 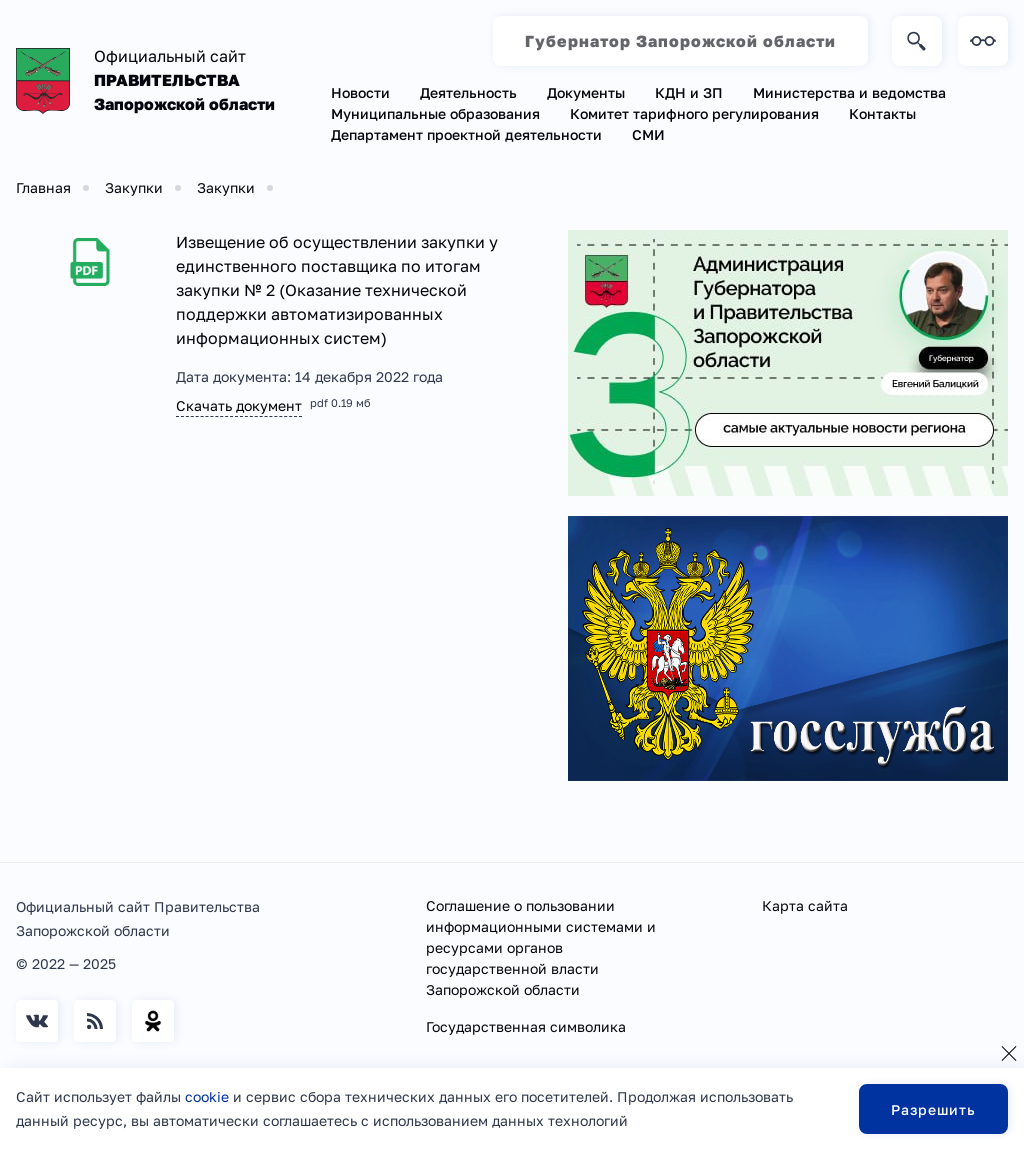 What do you see at coordinates (466, 134) in the screenshot?
I see `Департамент проектной деятельности` at bounding box center [466, 134].